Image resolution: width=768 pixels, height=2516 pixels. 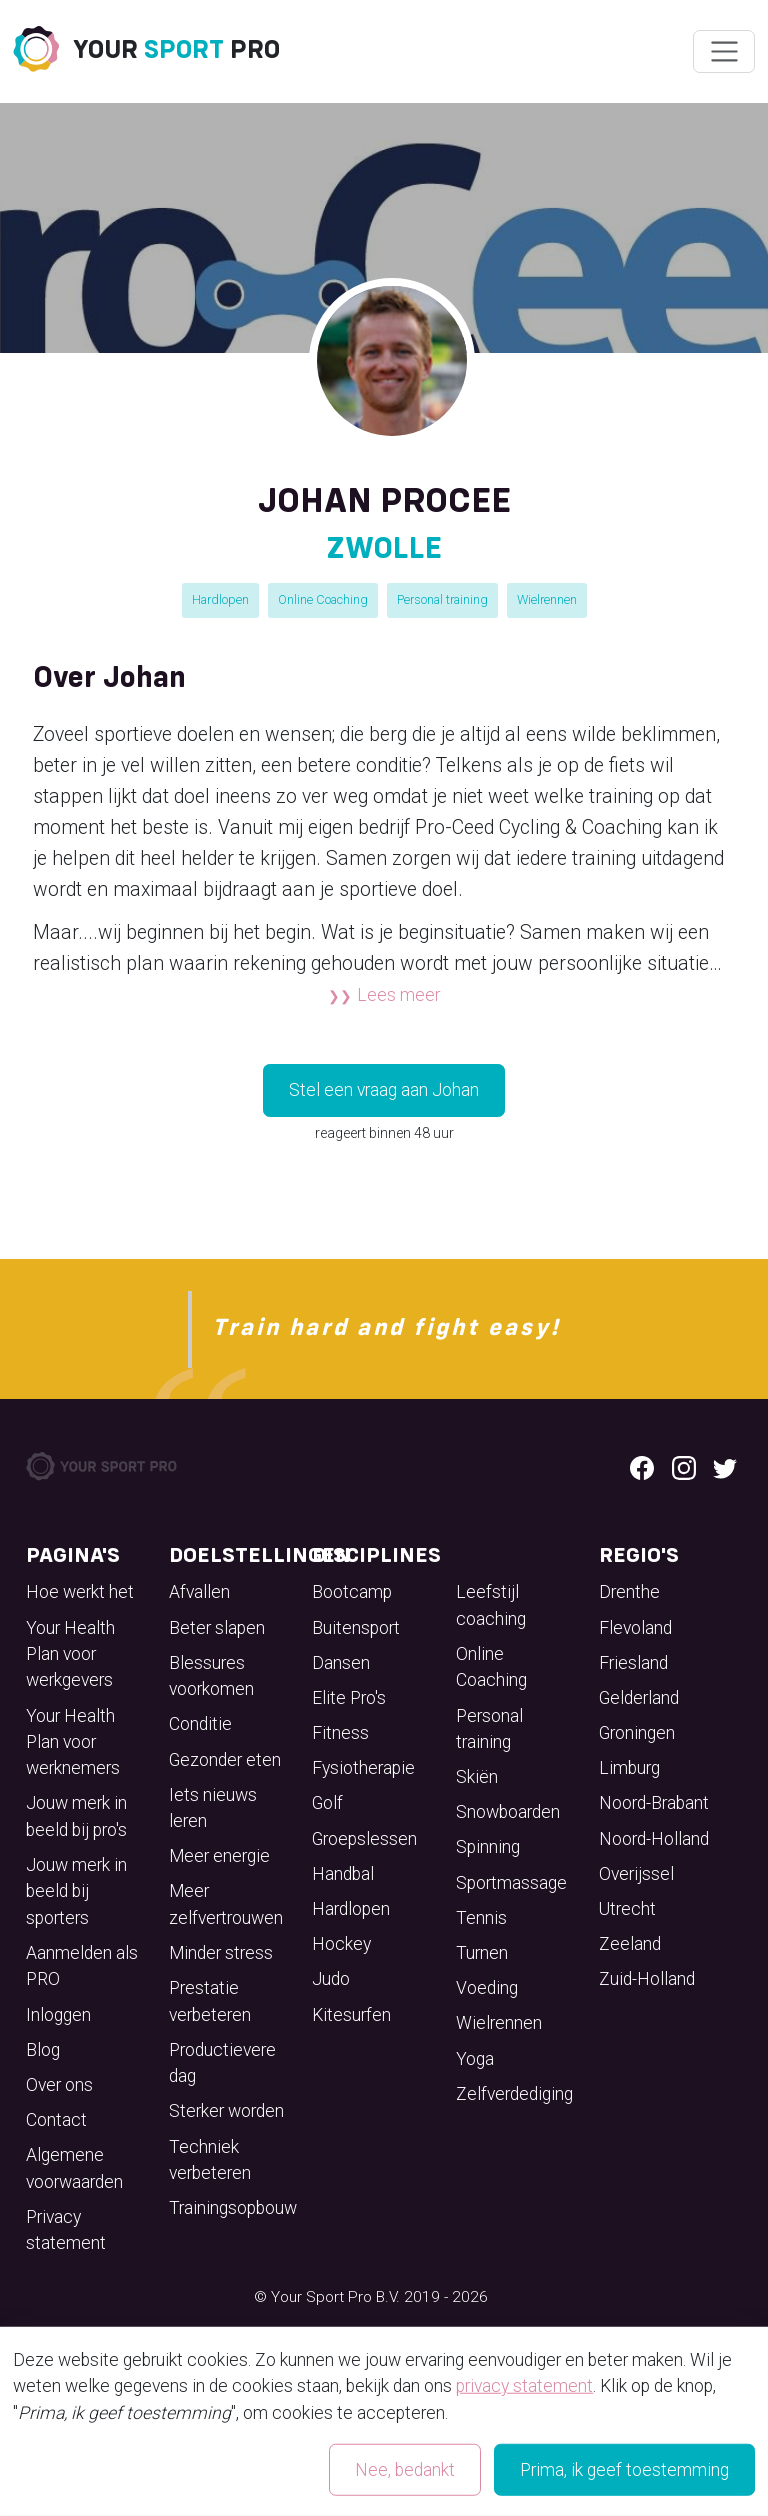 I want to click on Prima, ik geef toestemming, so click(x=624, y=2470).